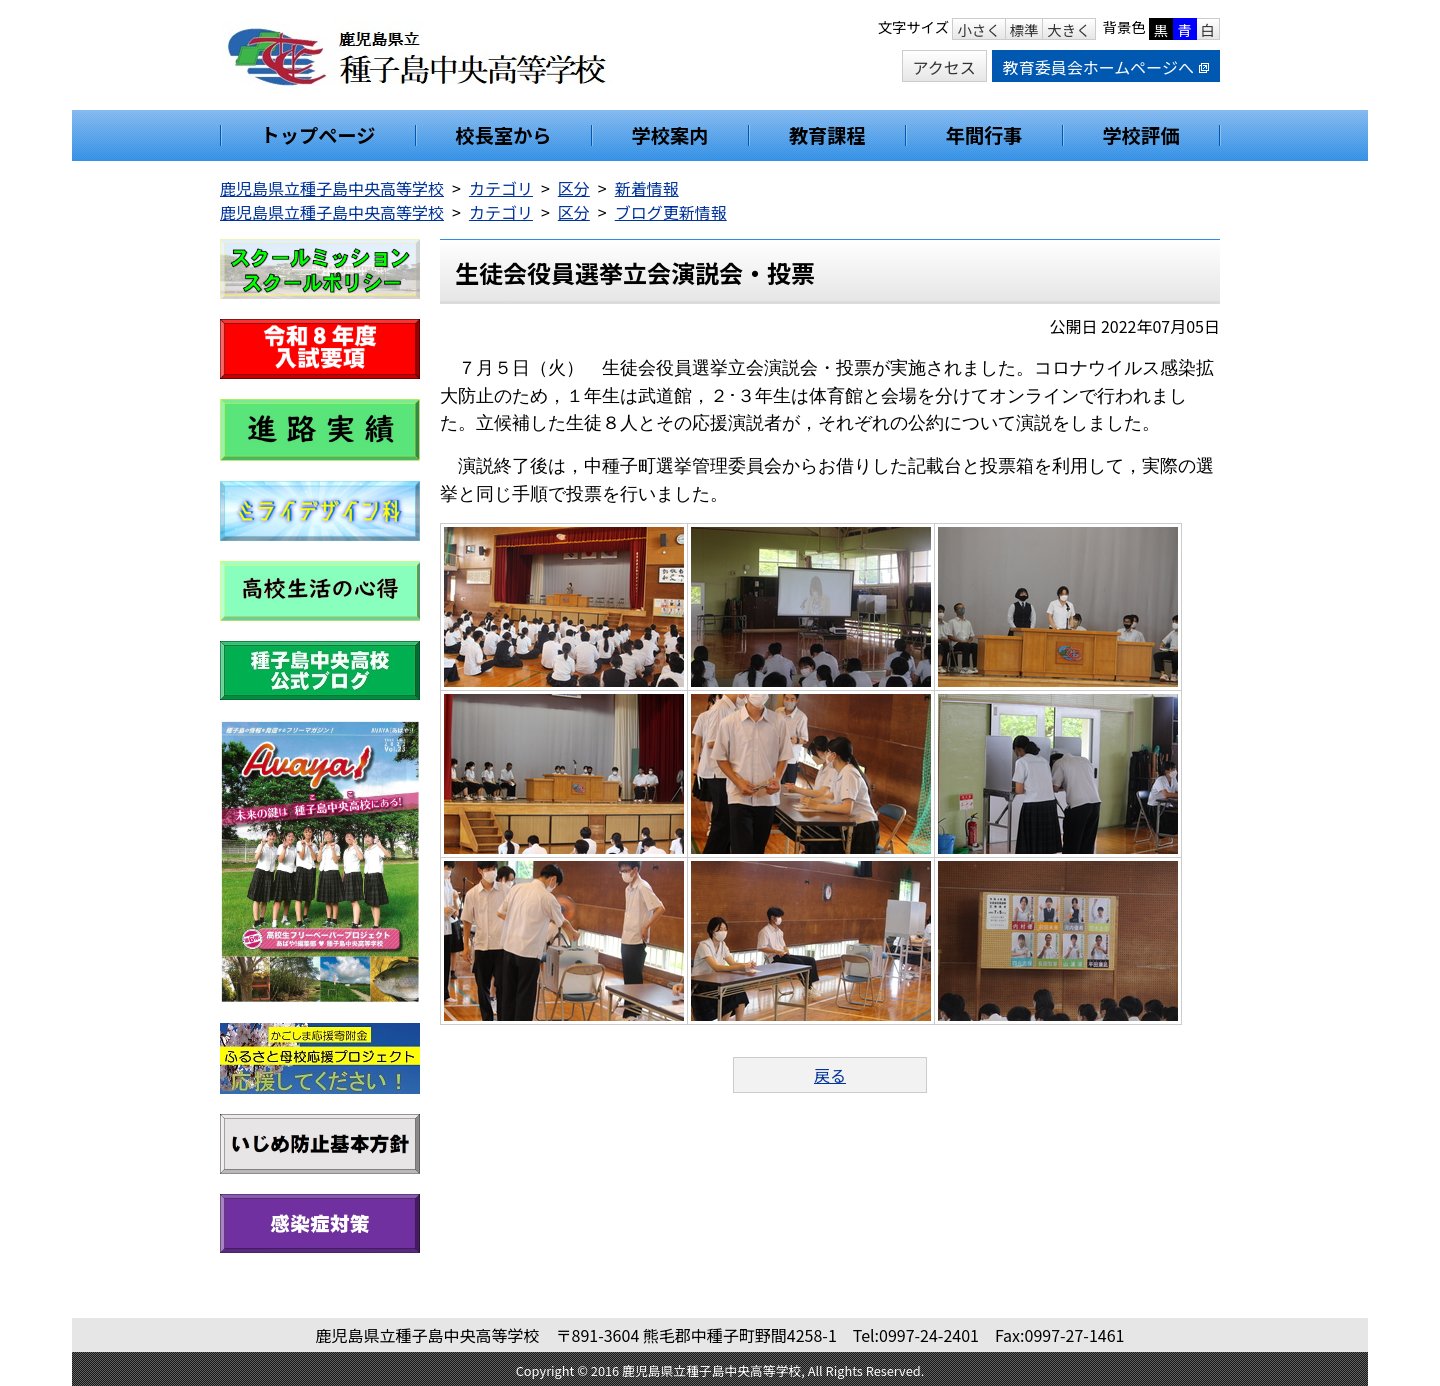 Image resolution: width=1440 pixels, height=1386 pixels. Describe the element at coordinates (830, 1075) in the screenshot. I see `戻る` at that location.